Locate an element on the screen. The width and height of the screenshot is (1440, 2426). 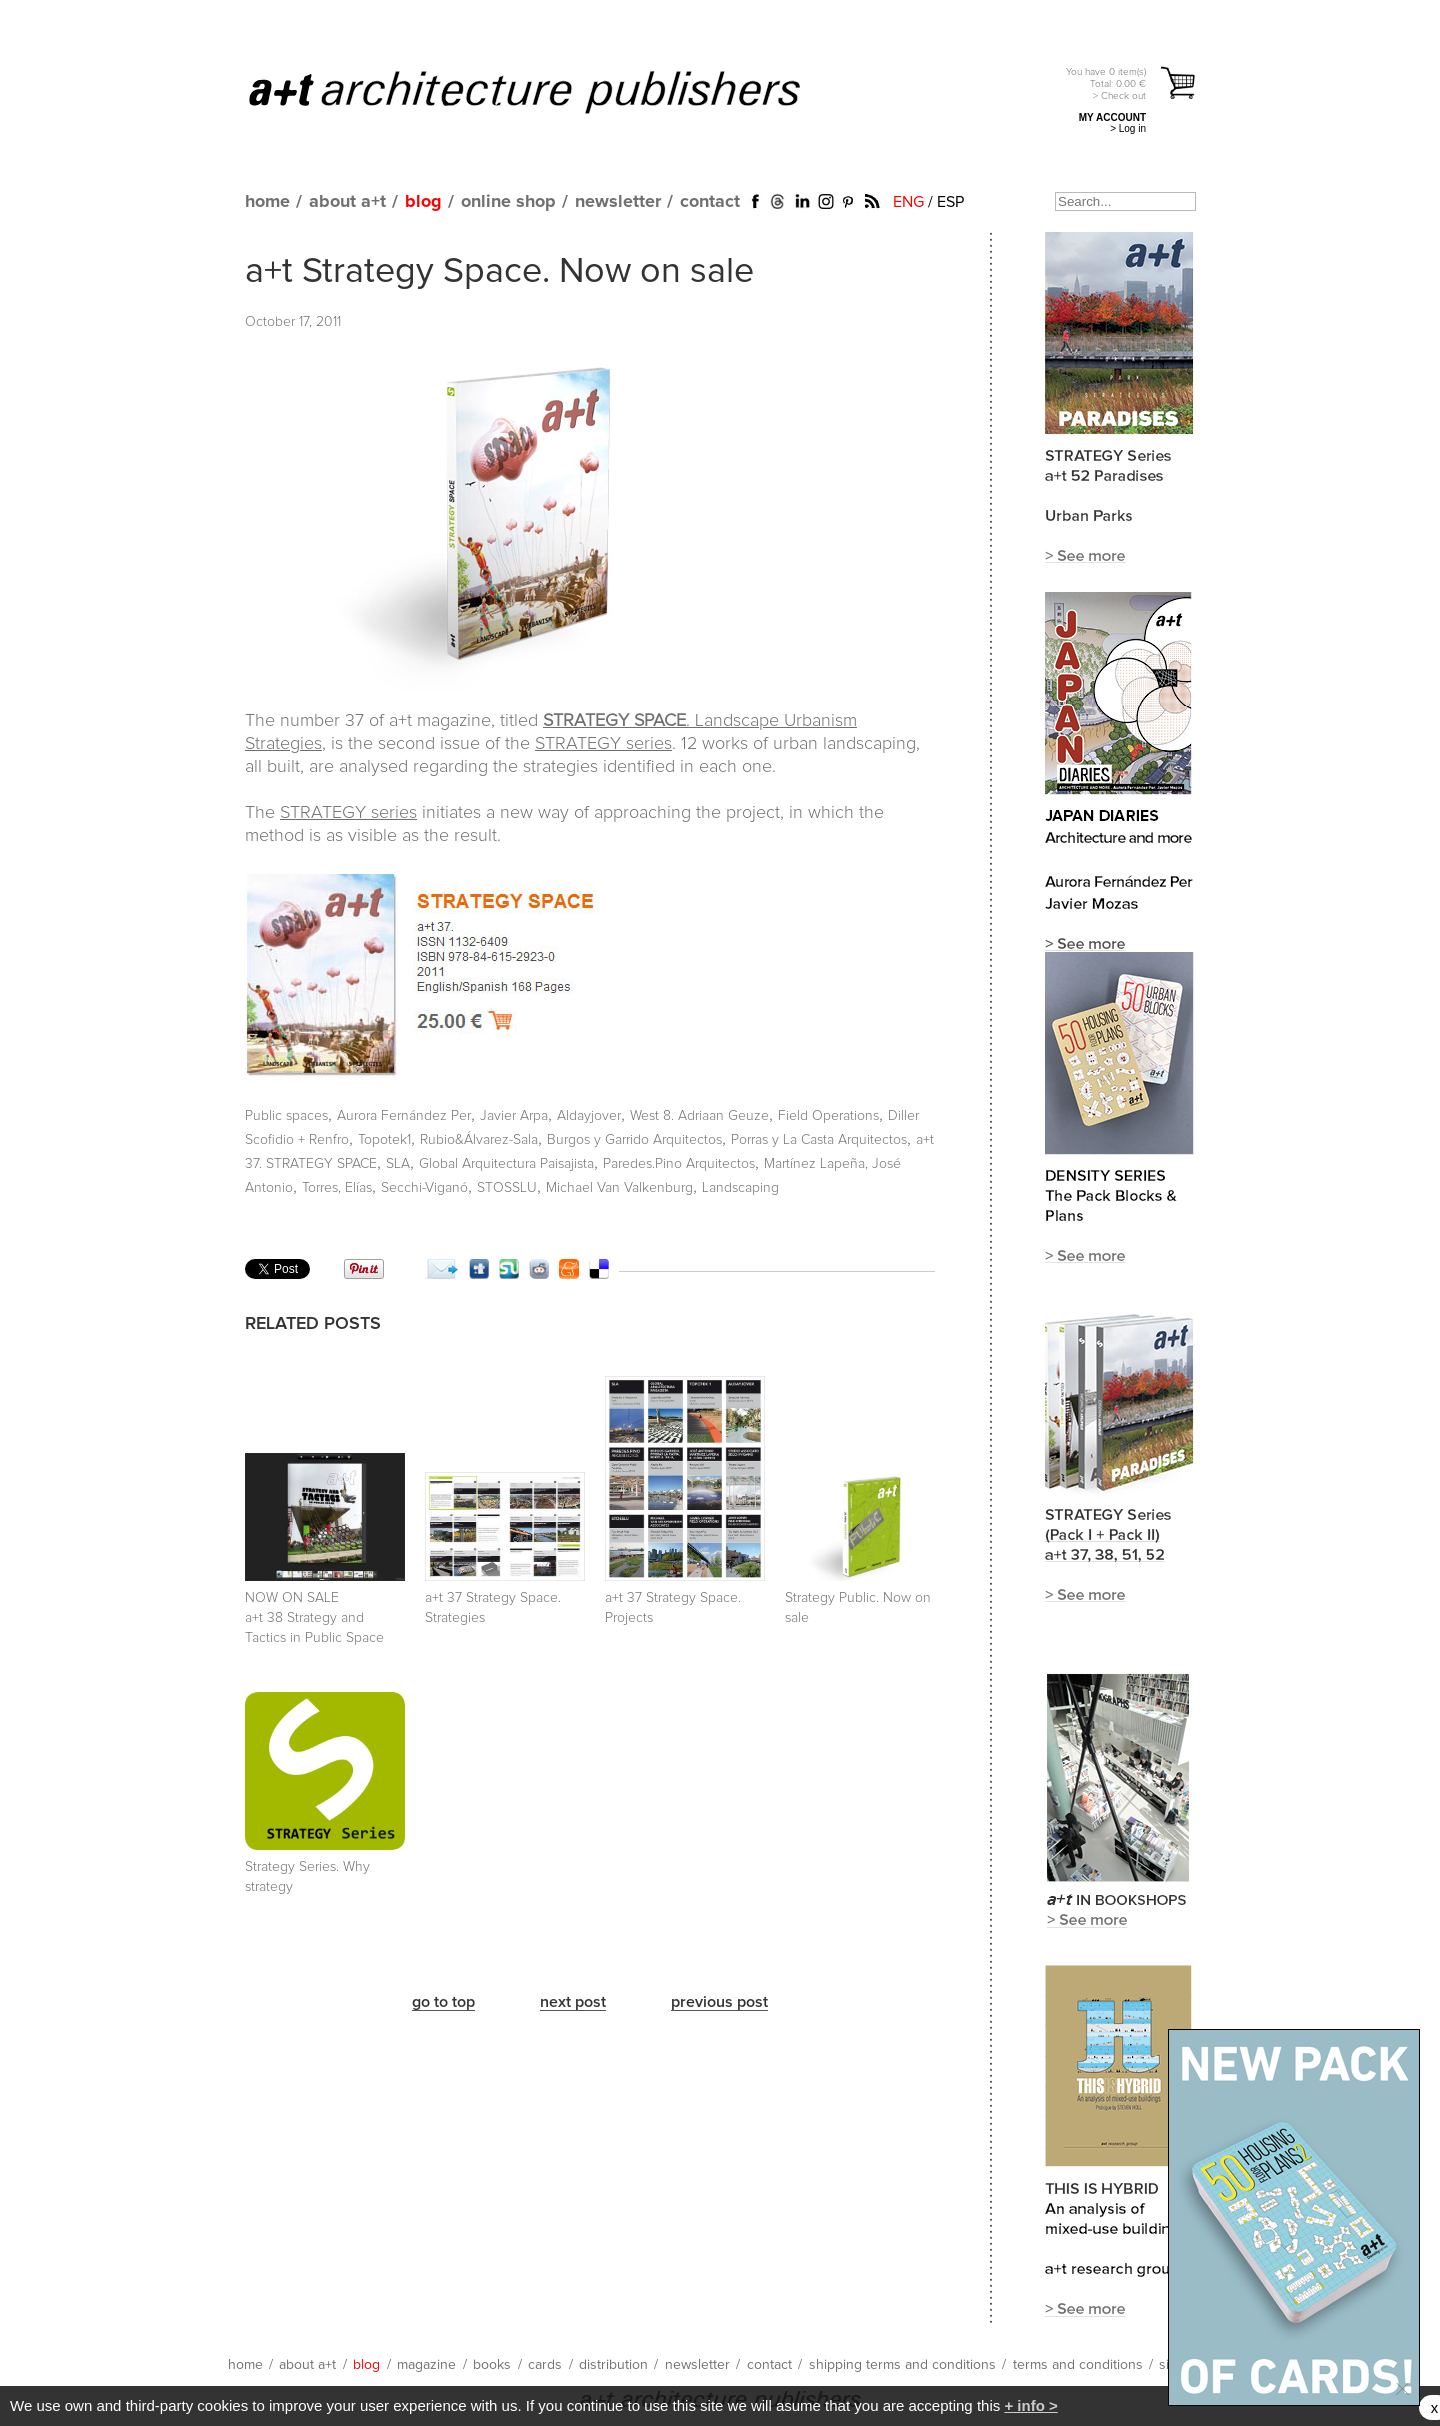
Paredes.Pino Arquitectos is located at coordinates (679, 1164).